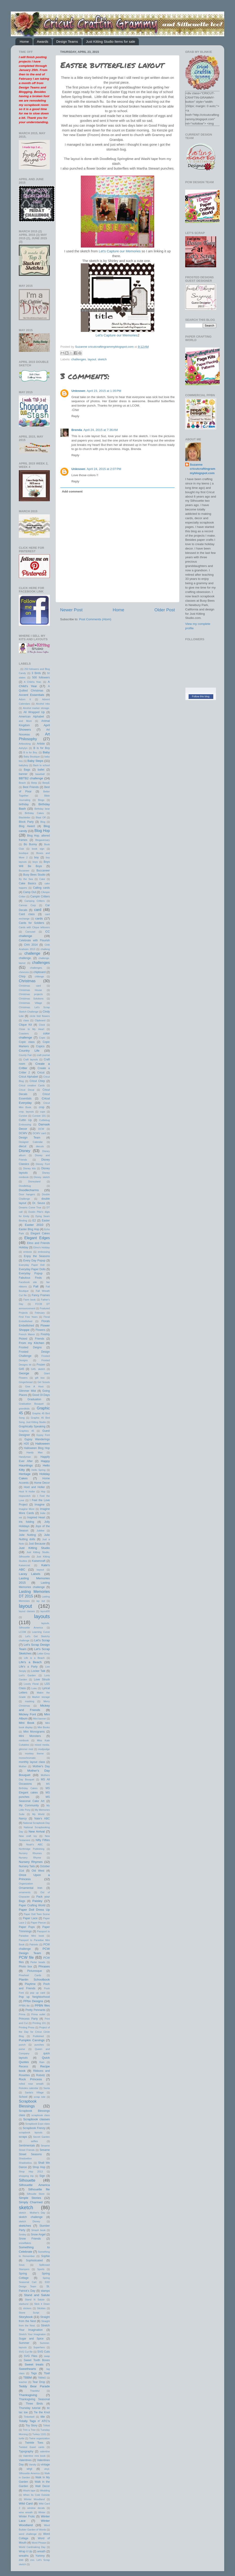 The width and height of the screenshot is (235, 2576). Describe the element at coordinates (36, 1831) in the screenshot. I see `New Arrival` at that location.